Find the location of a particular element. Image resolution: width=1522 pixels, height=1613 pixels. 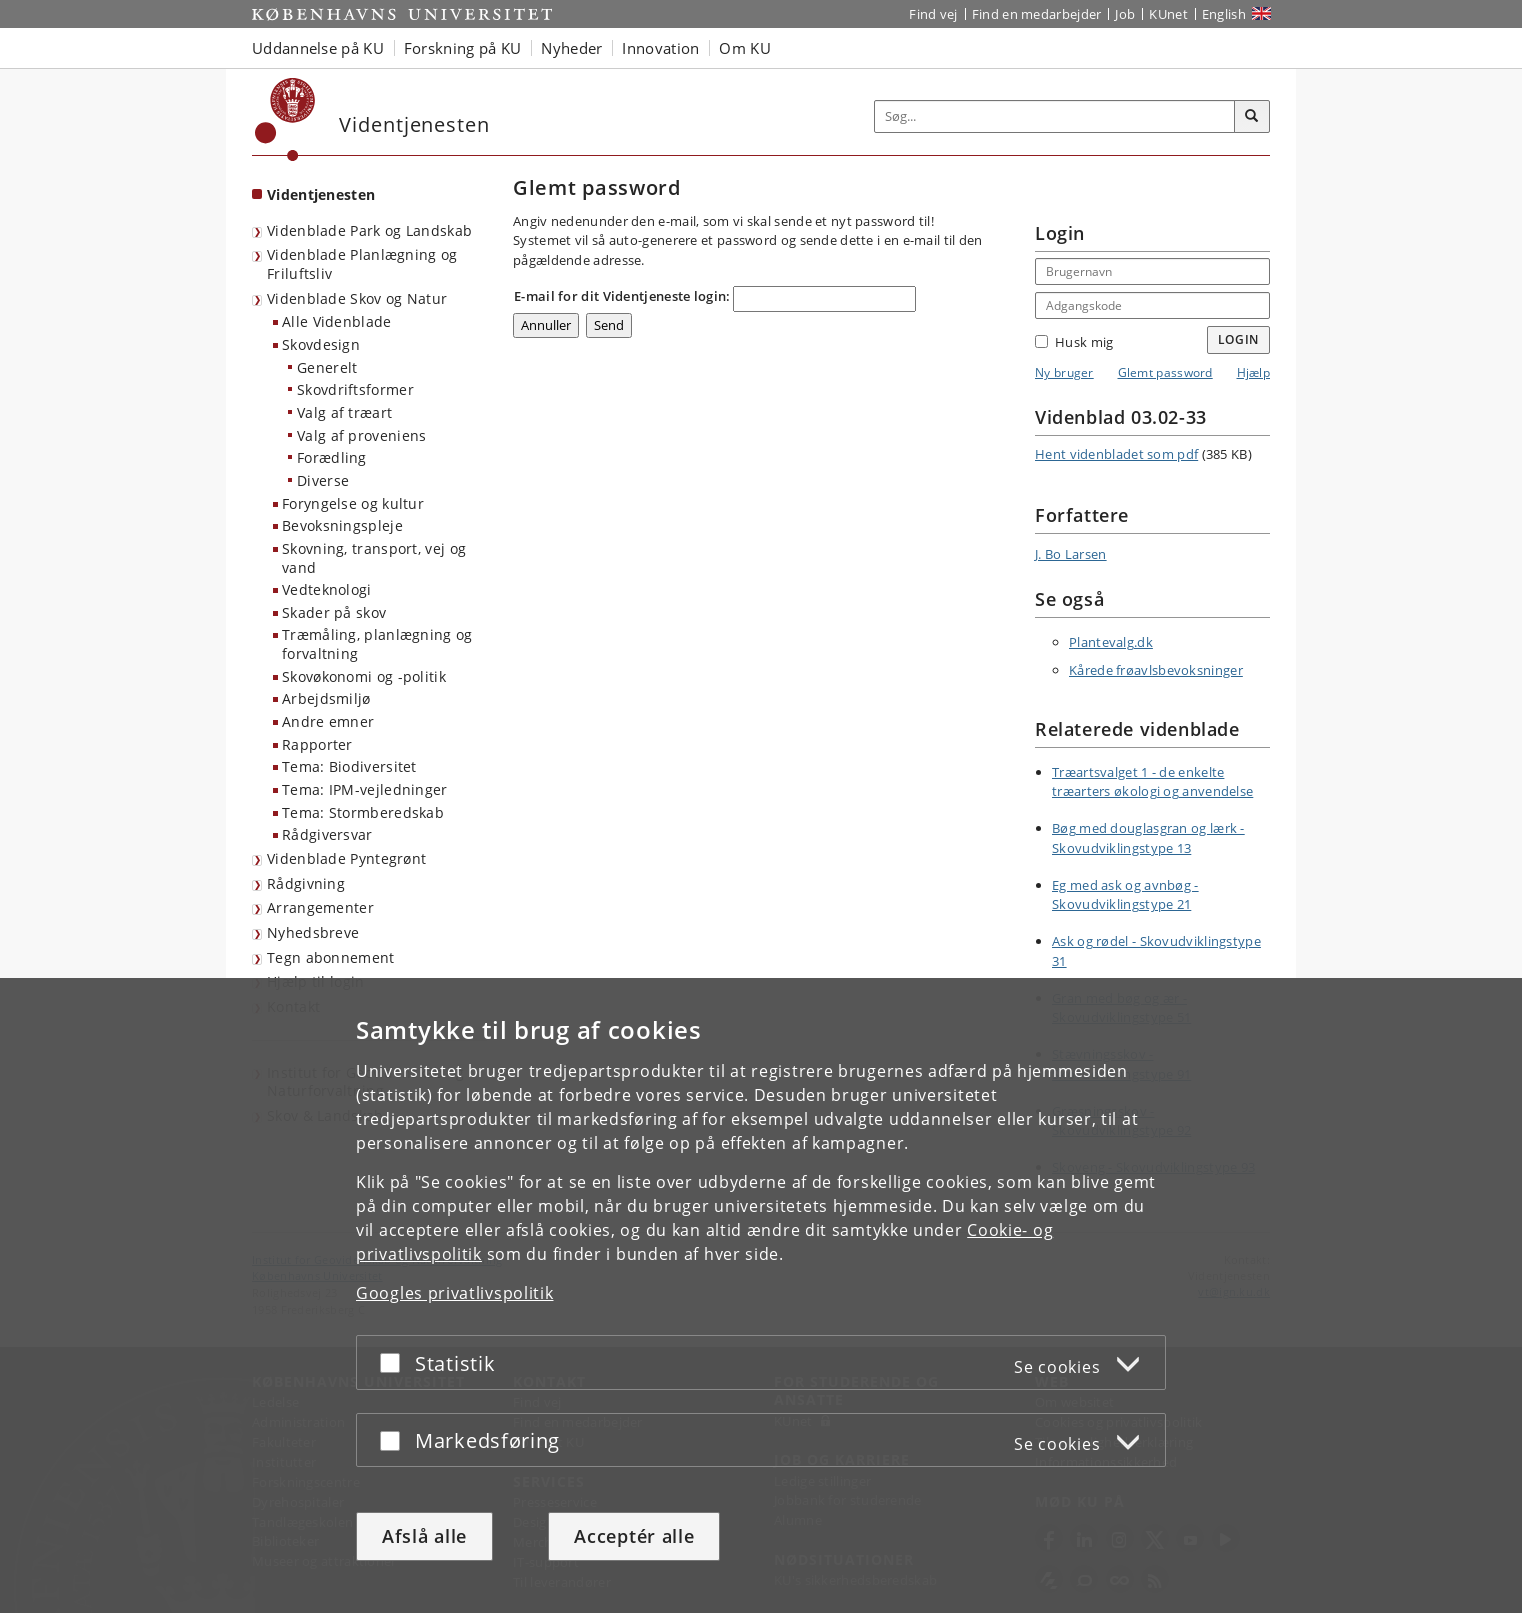

Eg med ask og avnbøg - Skovudviklingstype 21 is located at coordinates (1125, 895).